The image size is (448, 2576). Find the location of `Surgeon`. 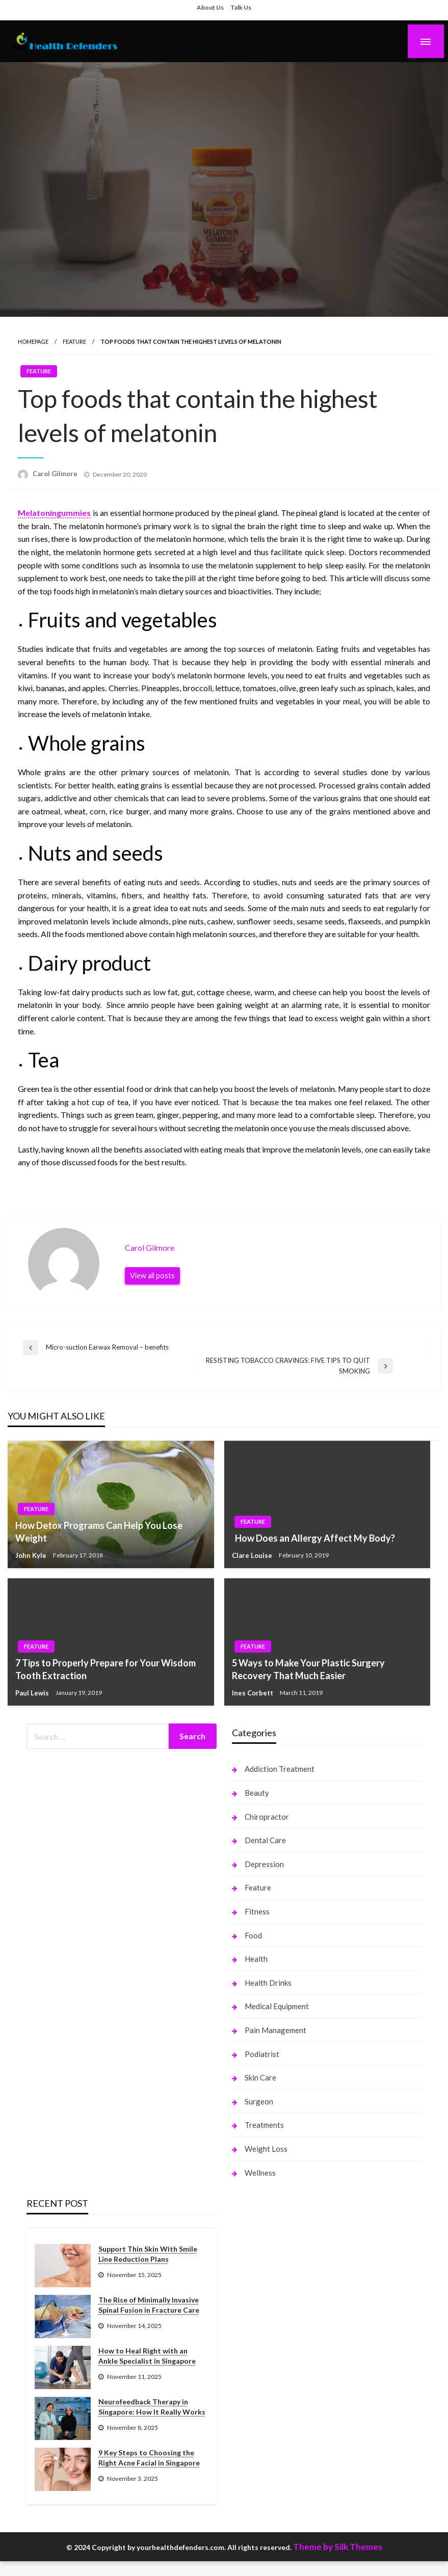

Surgeon is located at coordinates (259, 2101).